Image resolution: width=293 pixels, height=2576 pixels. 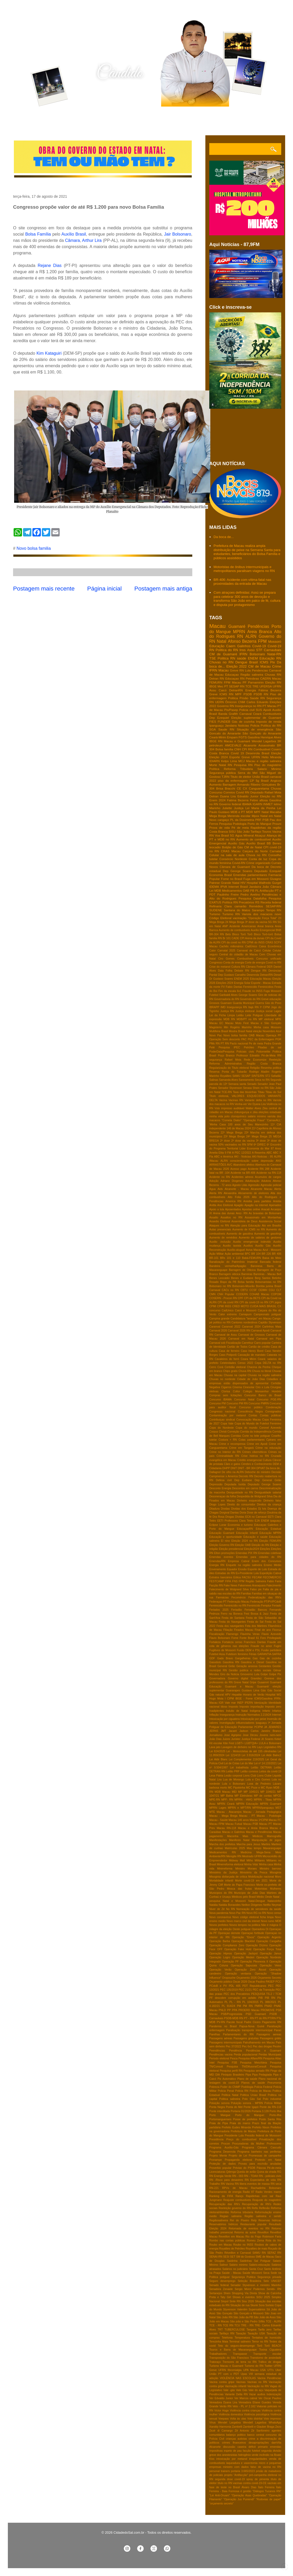 I want to click on Gestantes, so click(x=265, y=1666).